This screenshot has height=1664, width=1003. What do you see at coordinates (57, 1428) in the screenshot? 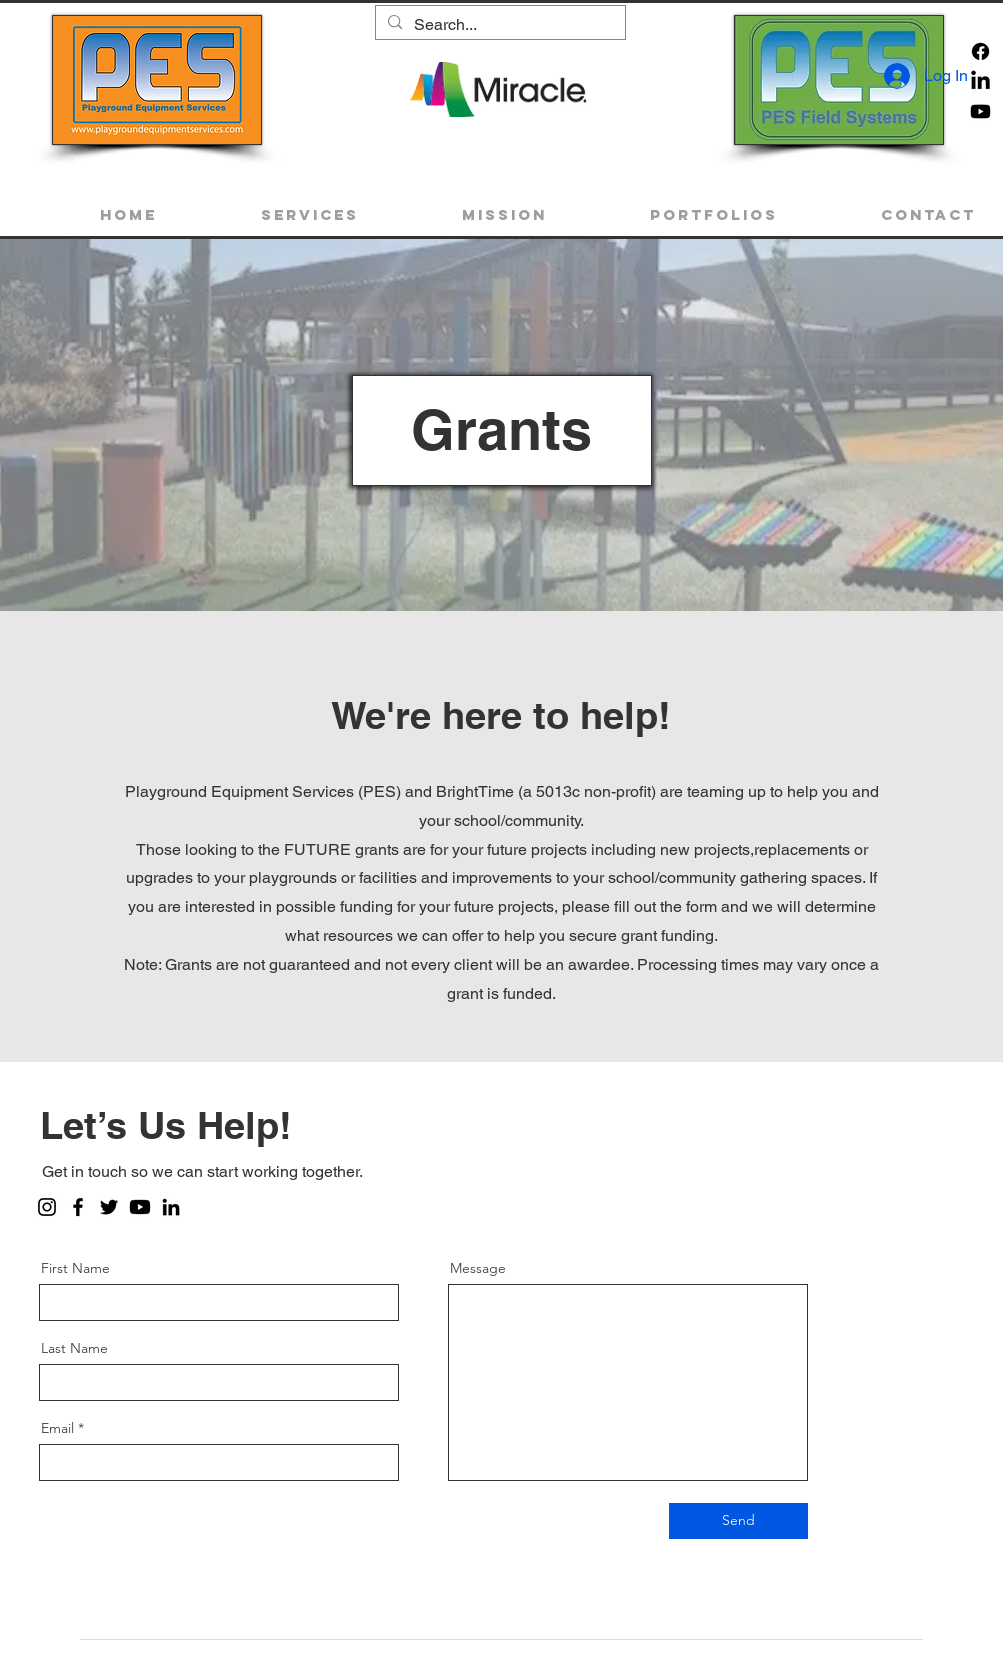
I see `Email` at bounding box center [57, 1428].